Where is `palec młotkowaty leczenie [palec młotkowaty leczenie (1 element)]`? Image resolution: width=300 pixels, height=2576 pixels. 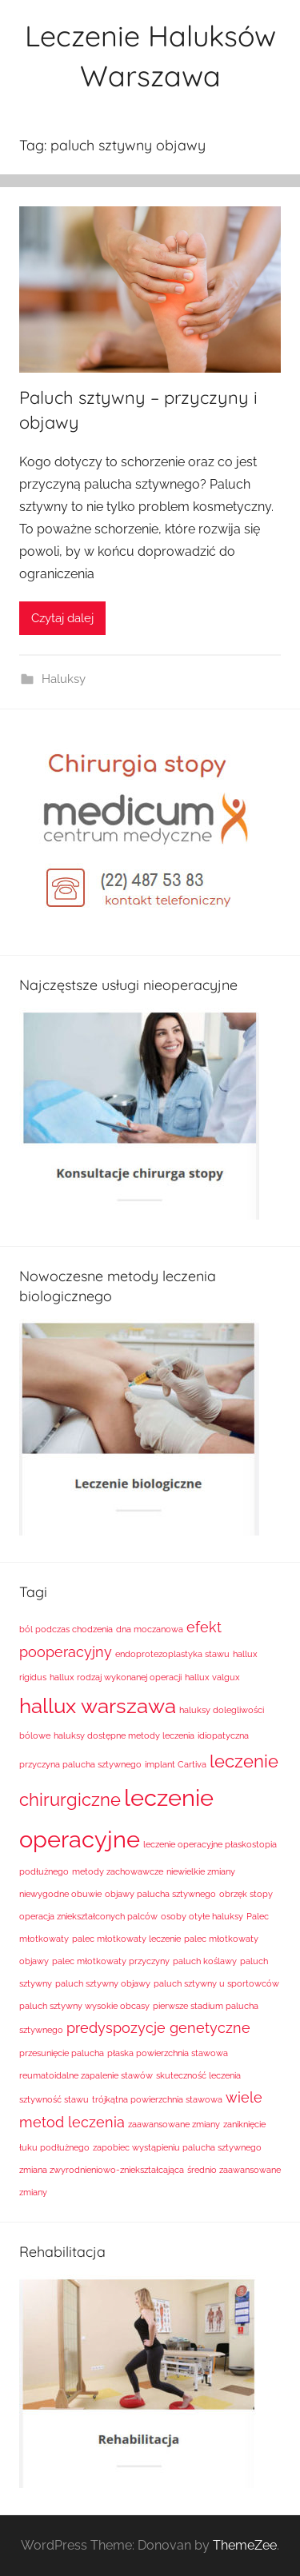 palec młotkowaty leczenie [palec młotkowaty leczenie (1 element)] is located at coordinates (126, 1938).